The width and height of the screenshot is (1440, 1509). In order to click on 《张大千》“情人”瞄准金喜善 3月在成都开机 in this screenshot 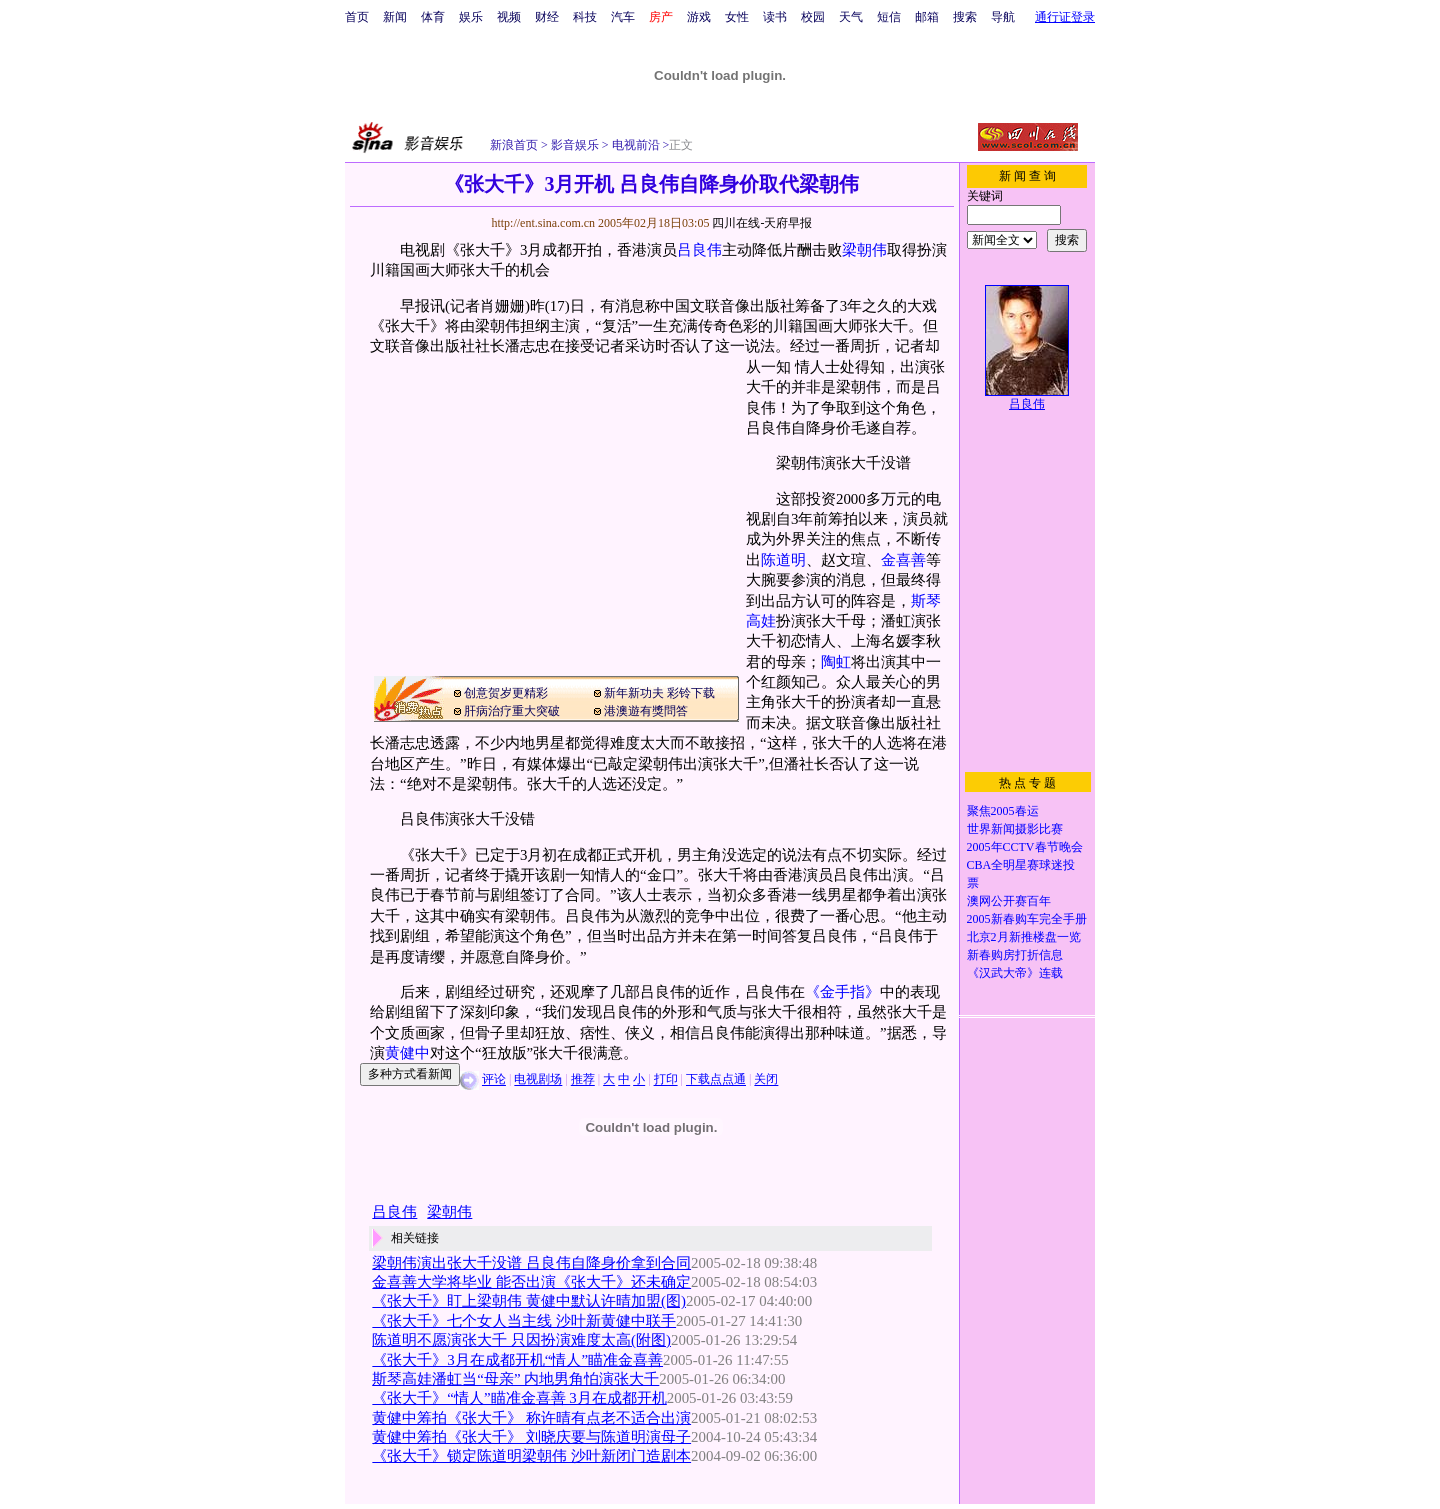, I will do `click(519, 1398)`.